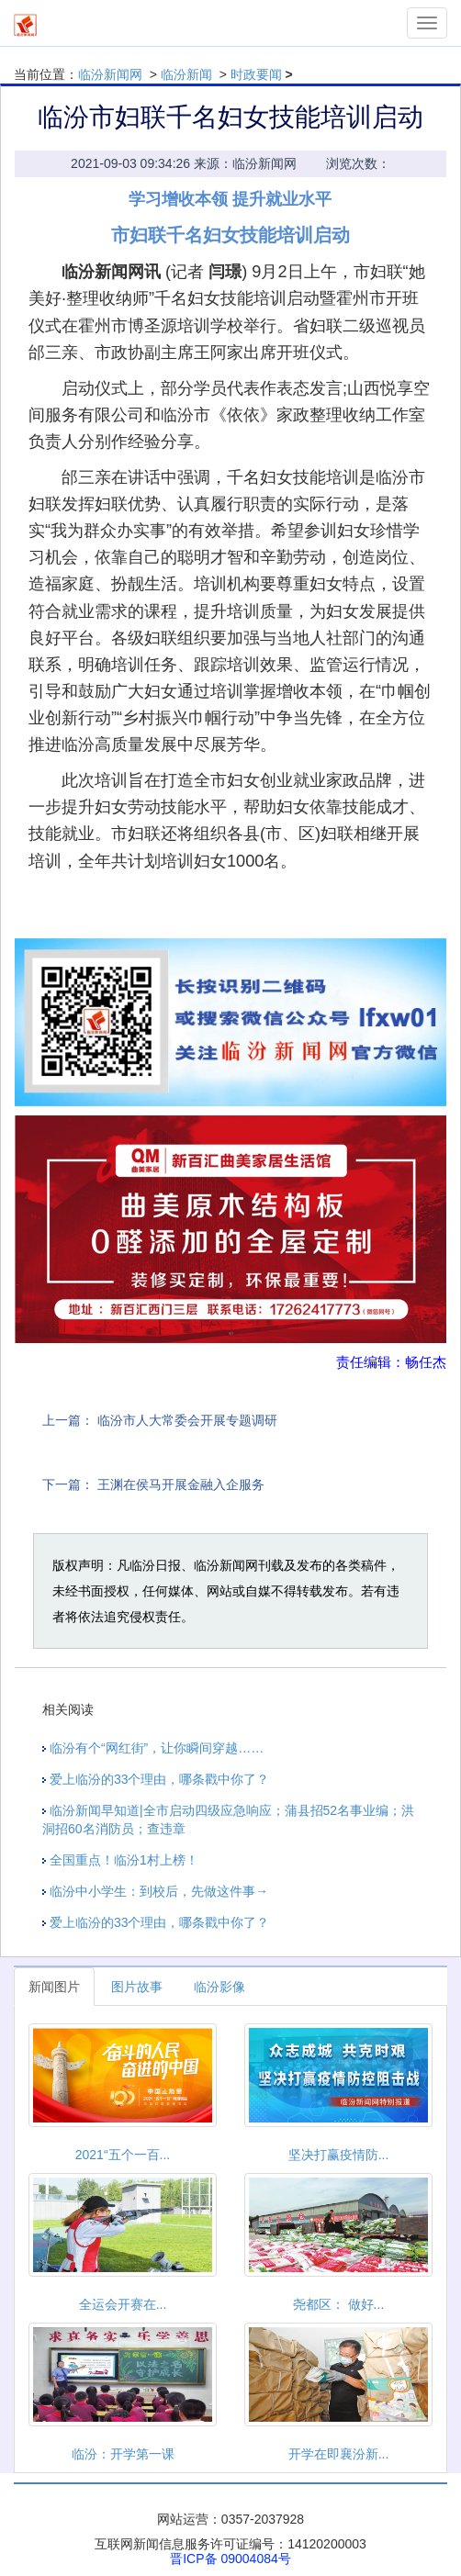 The height and width of the screenshot is (2576, 461). What do you see at coordinates (339, 2304) in the screenshot?
I see `尧都区： 做好...` at bounding box center [339, 2304].